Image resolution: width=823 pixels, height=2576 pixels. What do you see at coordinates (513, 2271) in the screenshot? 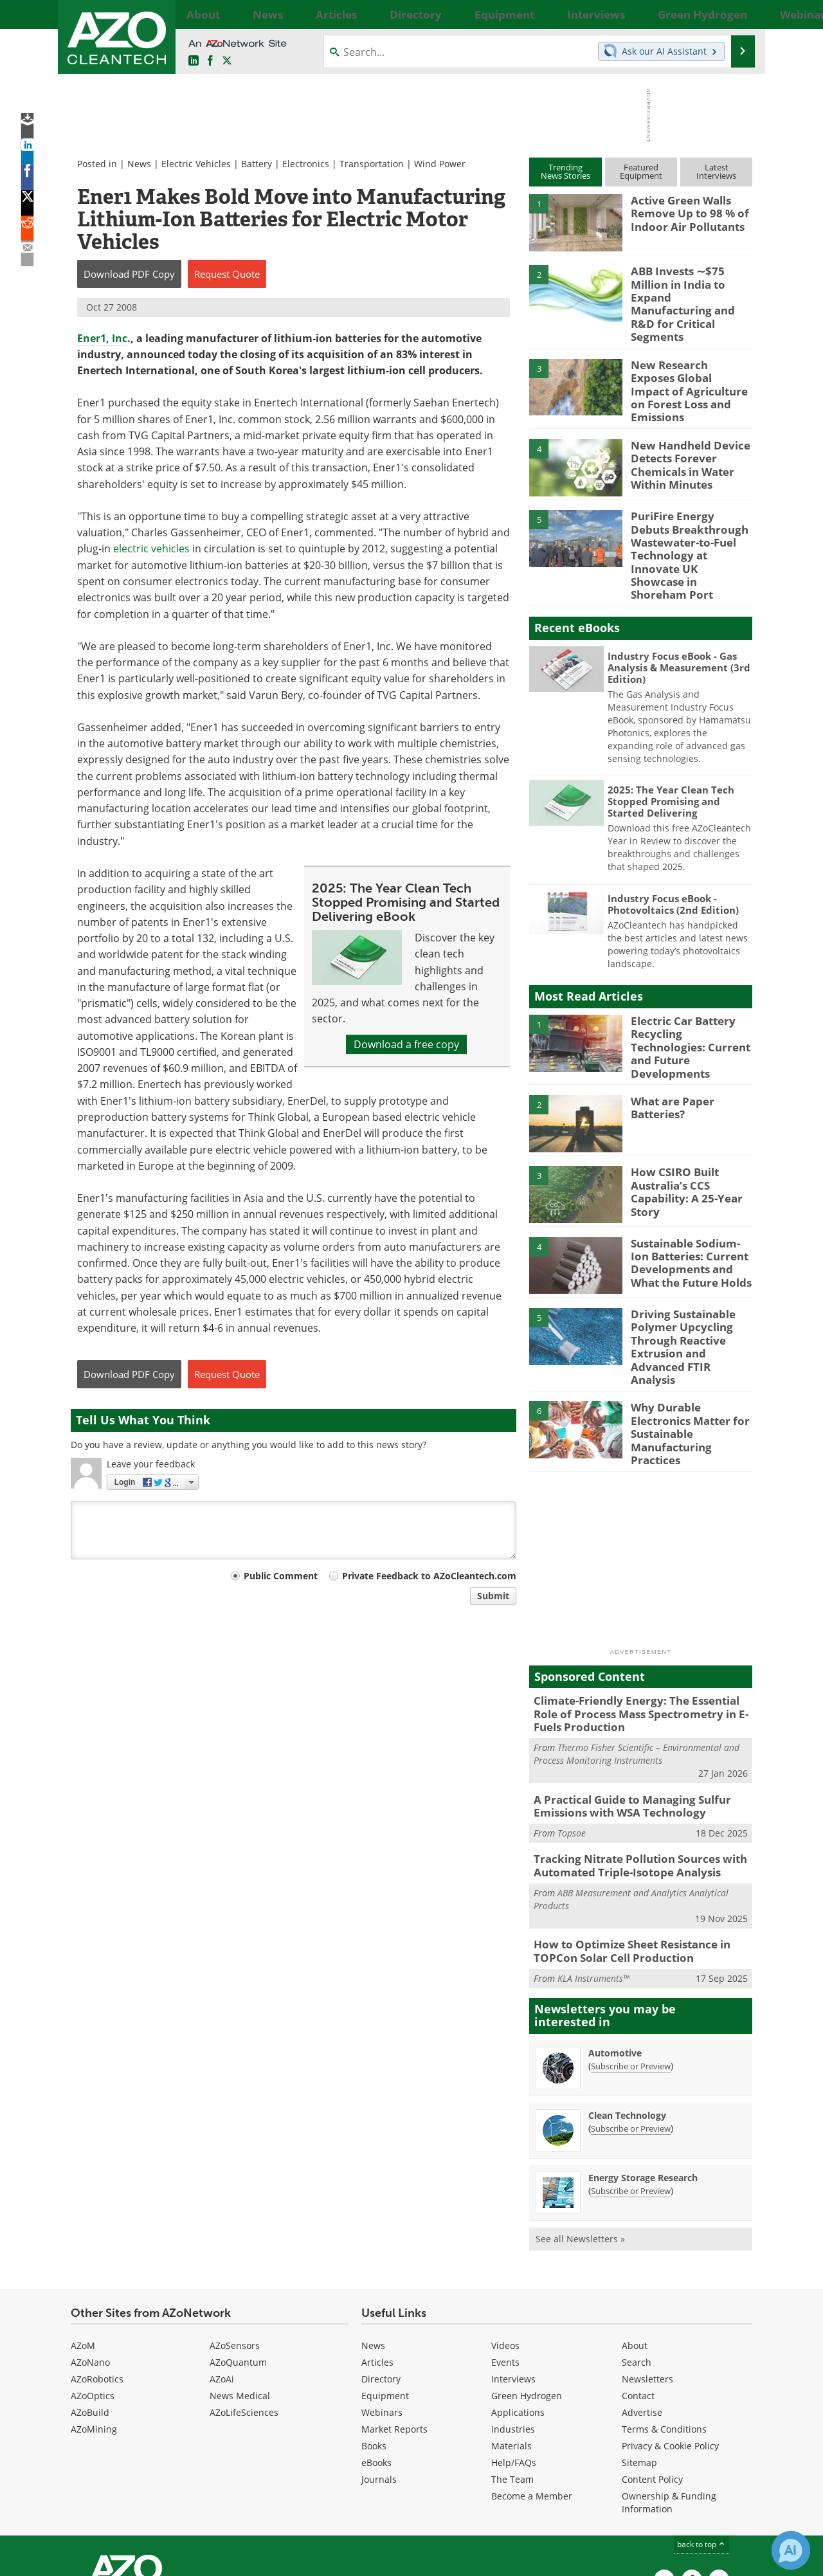
I see `Interviews` at bounding box center [513, 2271].